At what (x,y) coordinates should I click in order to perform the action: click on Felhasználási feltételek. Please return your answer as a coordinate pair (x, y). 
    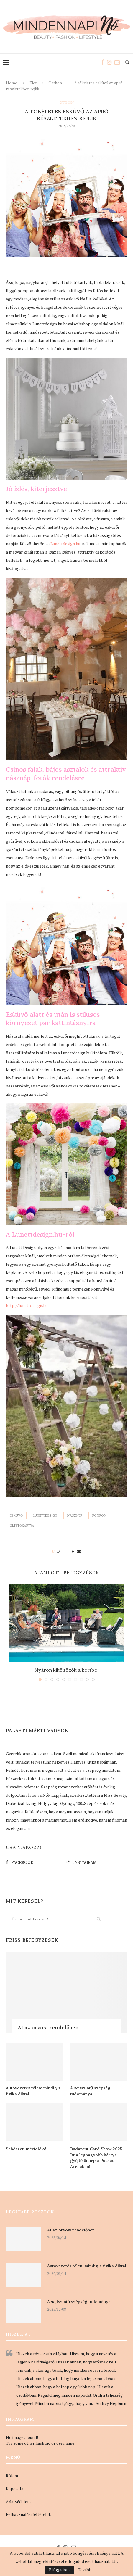
    Looking at the image, I should click on (28, 2514).